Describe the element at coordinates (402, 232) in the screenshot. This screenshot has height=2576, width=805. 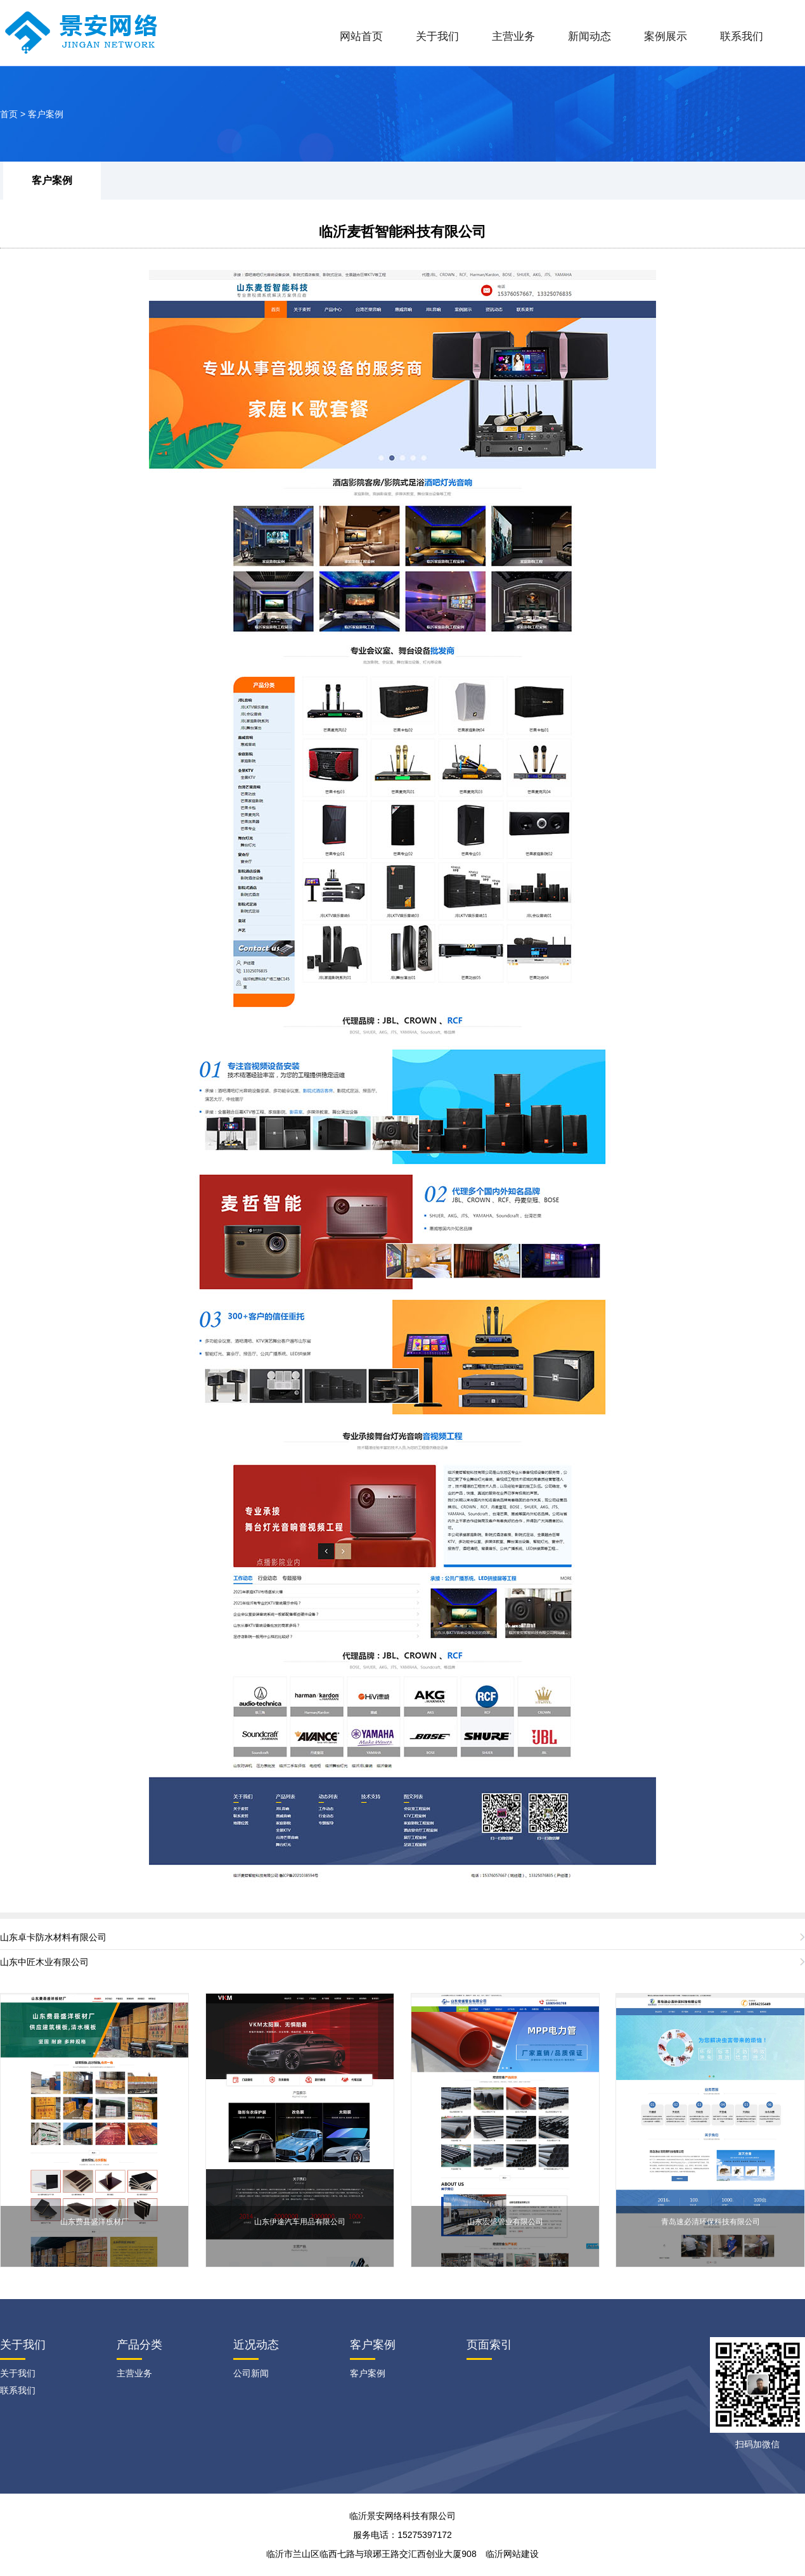
I see `临沂麦哲智能科技有限公司` at that location.